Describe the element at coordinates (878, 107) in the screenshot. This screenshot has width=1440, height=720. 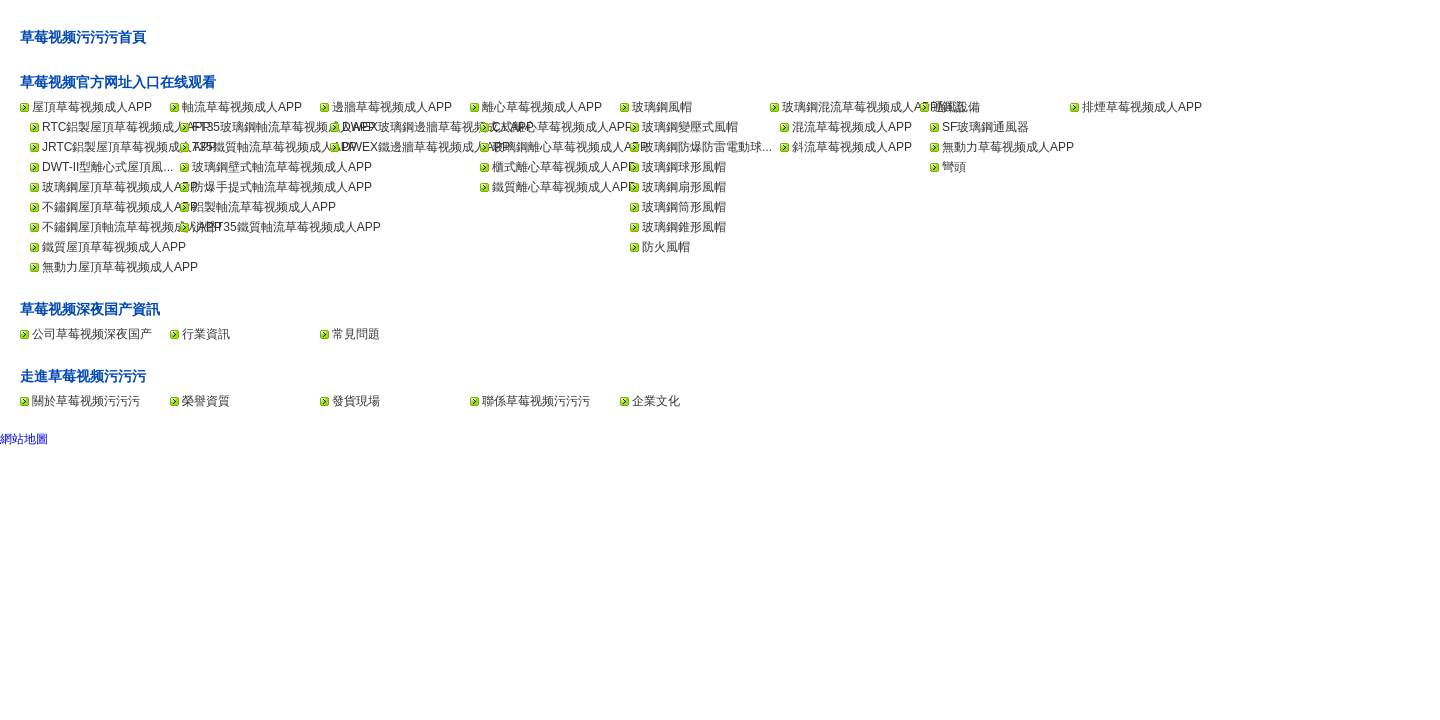
I see `玻璃鋼混流草莓视频成人APP/斜流...` at that location.